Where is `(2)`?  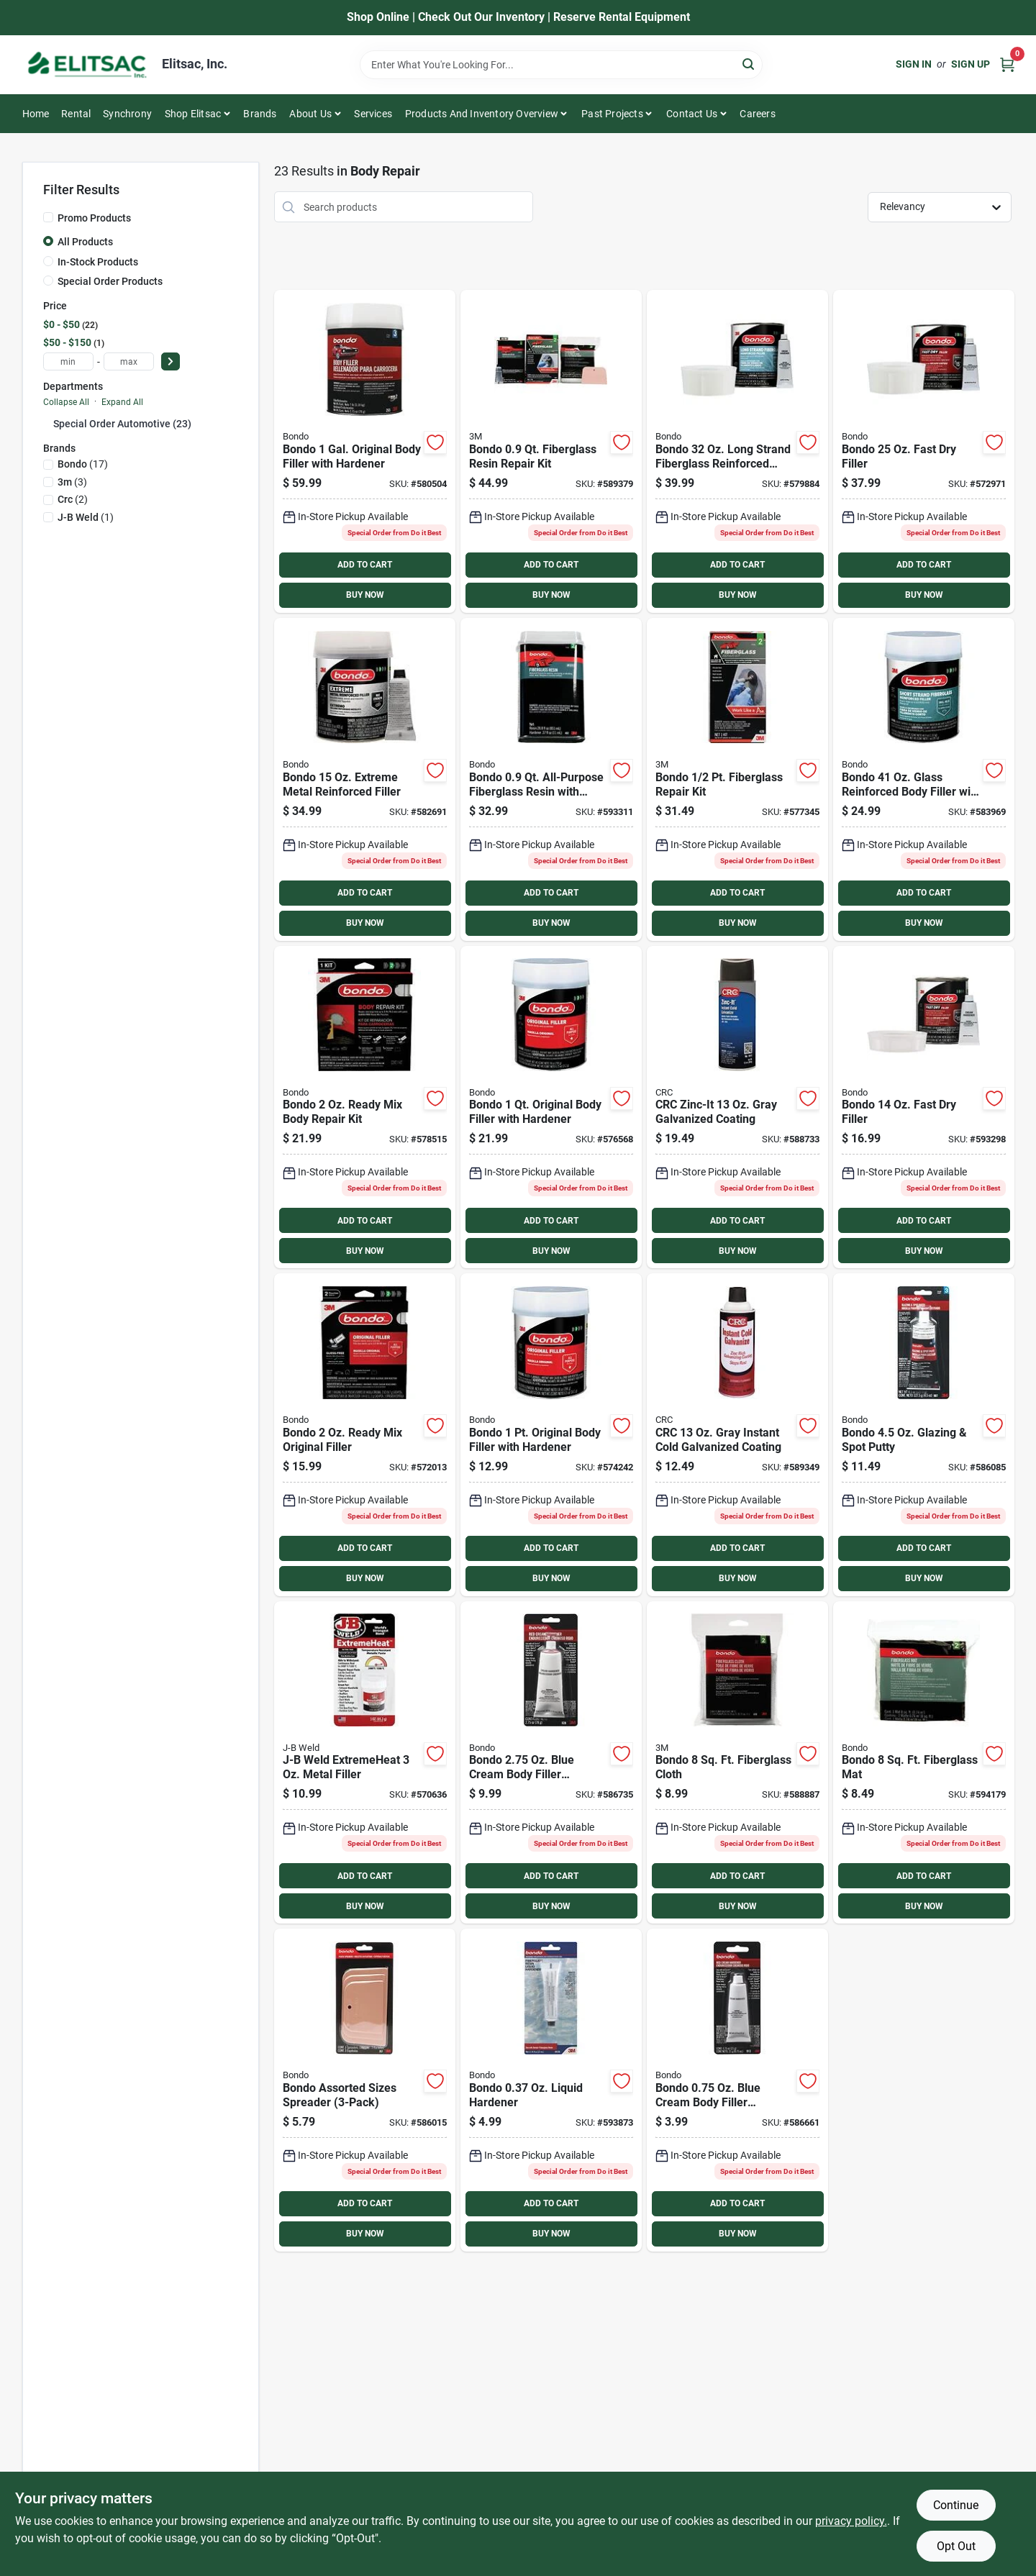
(2) is located at coordinates (73, 499).